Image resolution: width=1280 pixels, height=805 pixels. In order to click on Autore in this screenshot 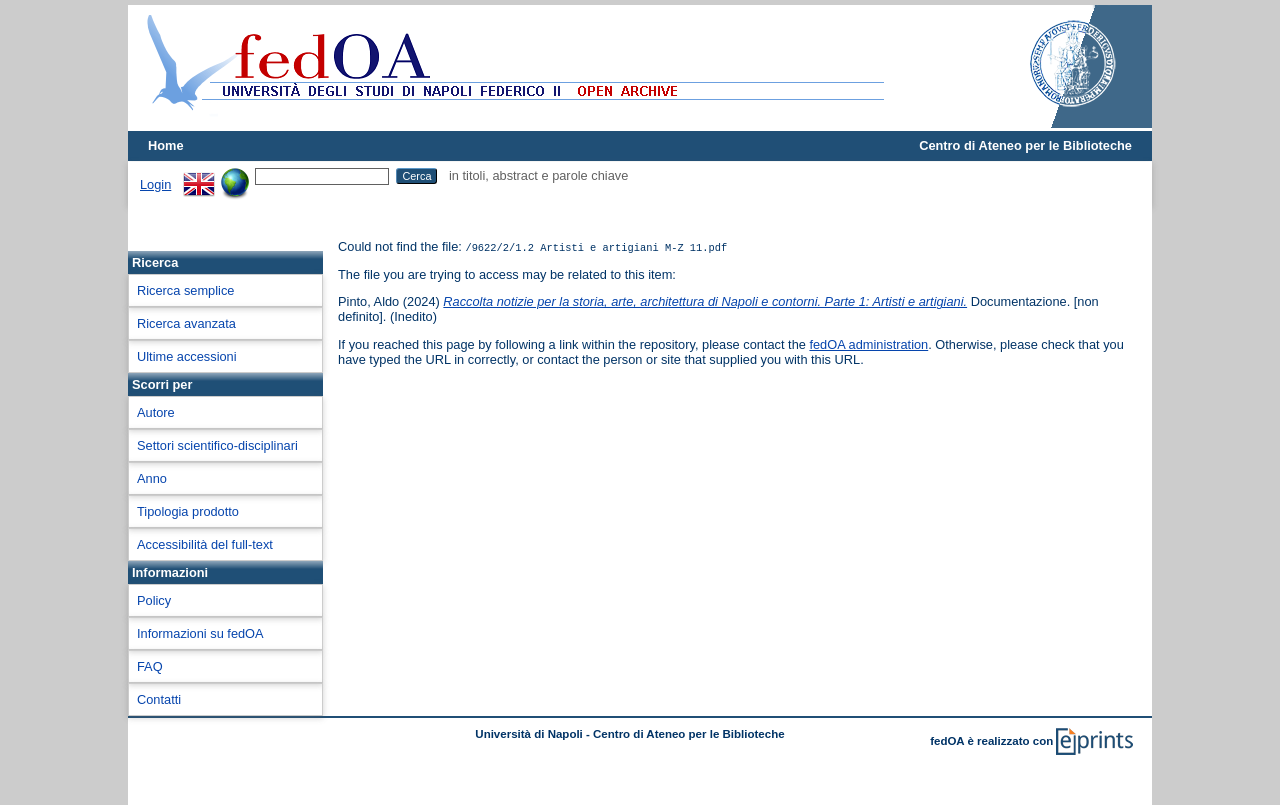, I will do `click(156, 412)`.